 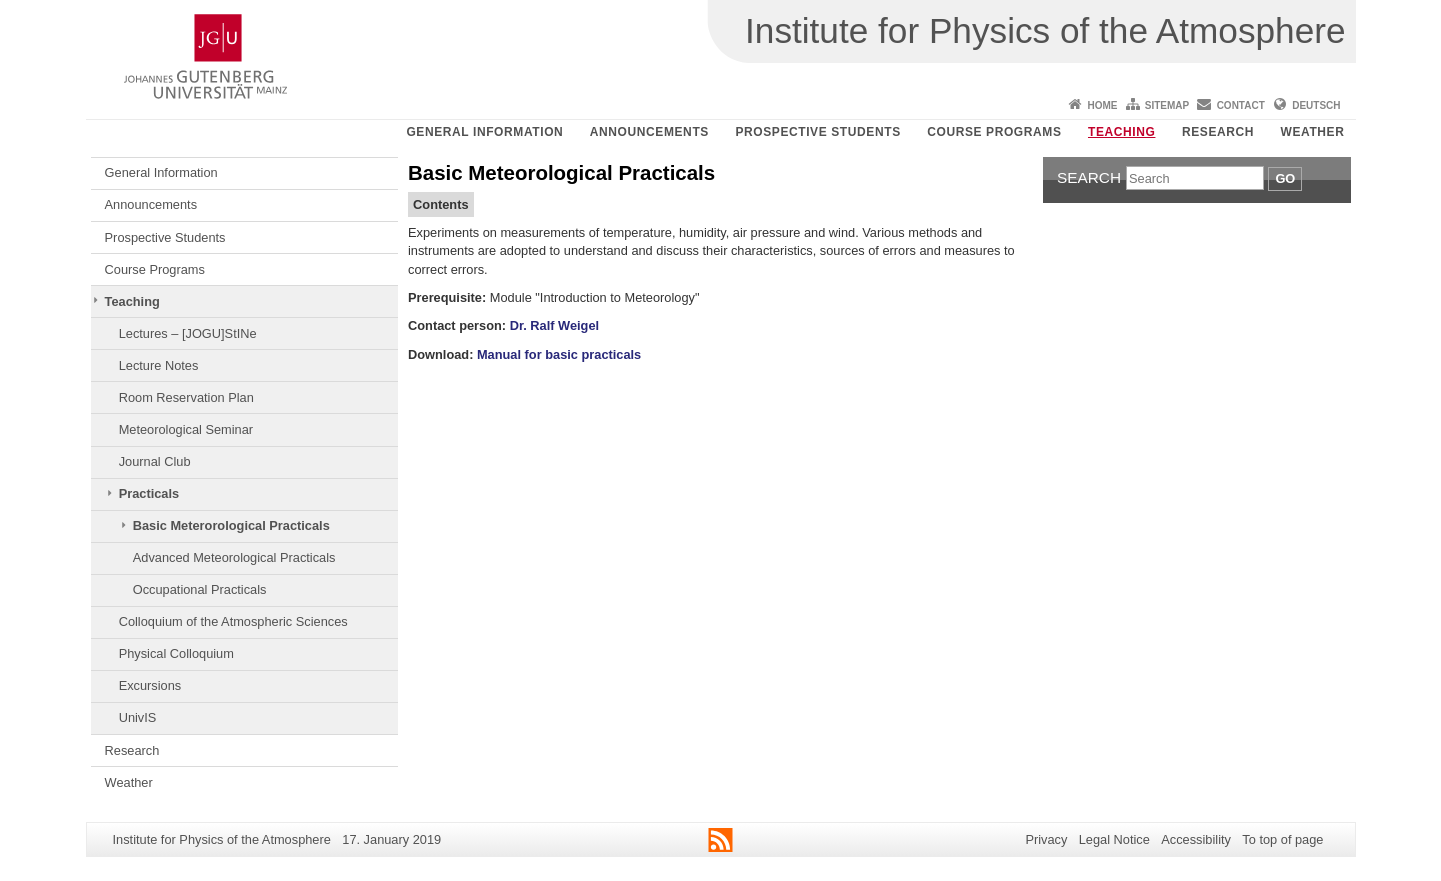 I want to click on Basic Meterorological Practicals, so click(x=231, y=525).